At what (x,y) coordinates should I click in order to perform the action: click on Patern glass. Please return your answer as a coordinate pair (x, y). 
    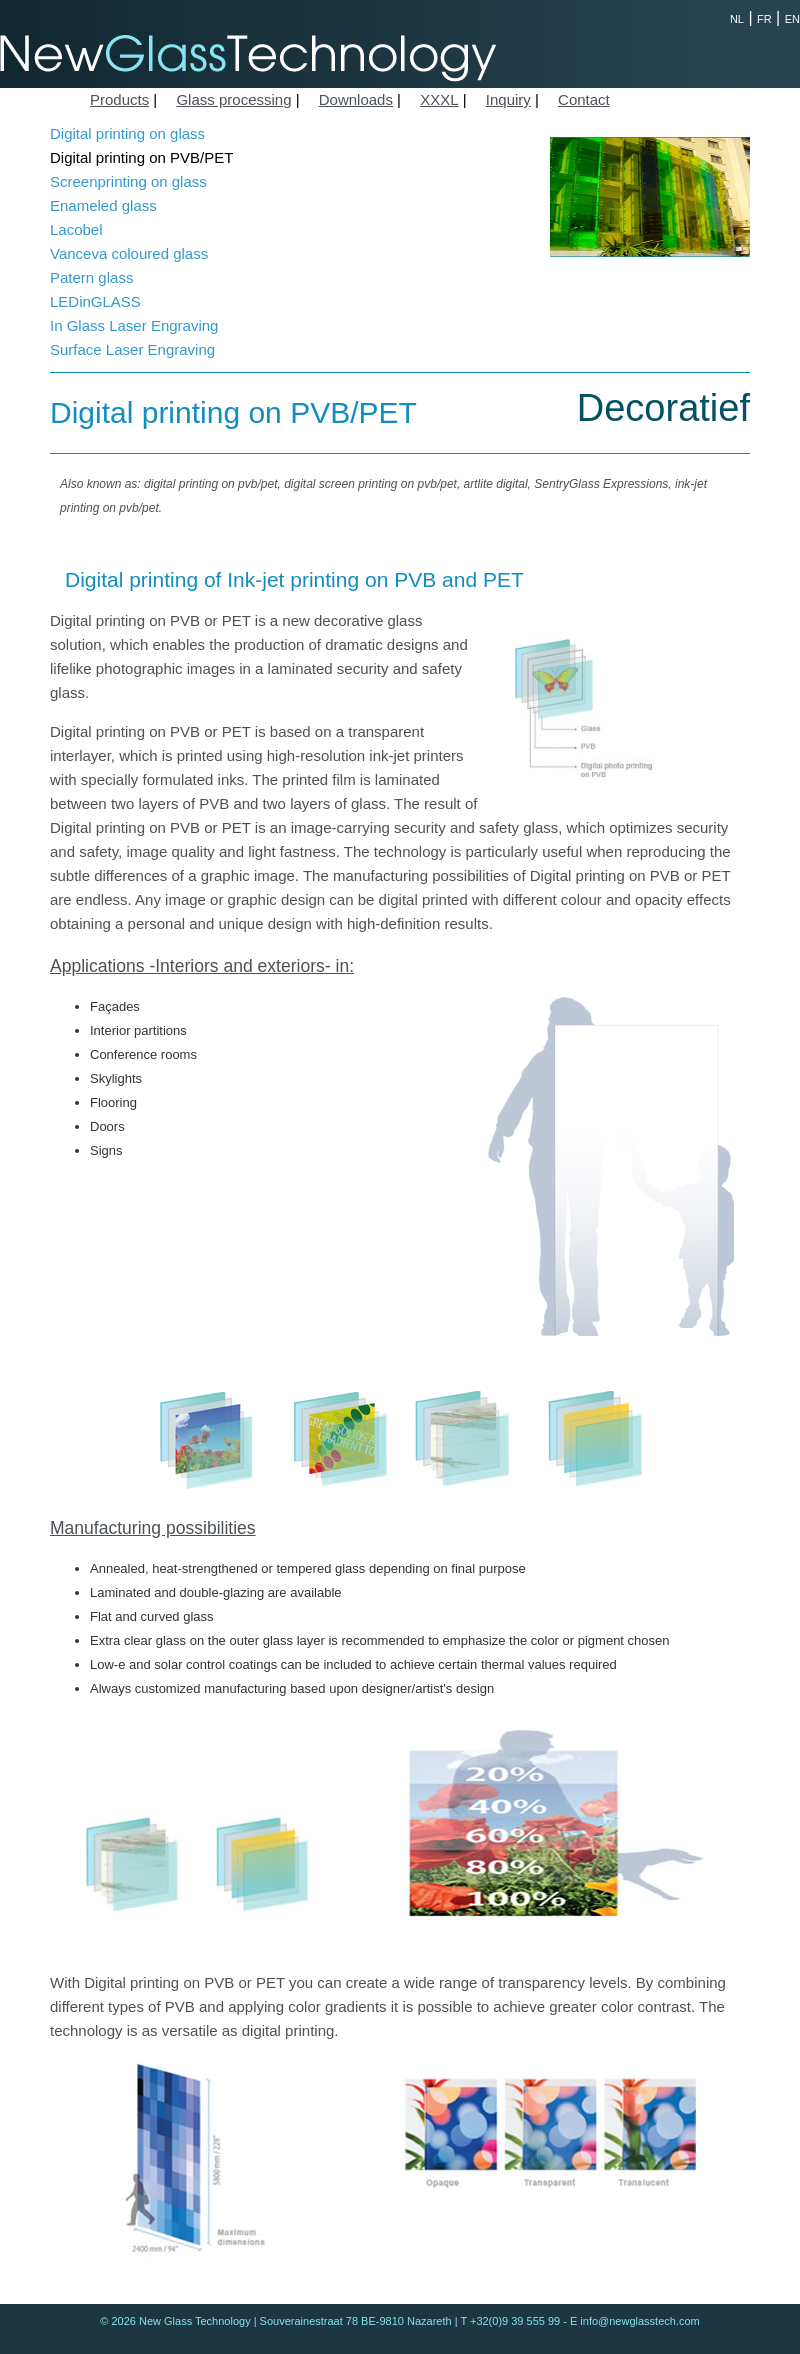
    Looking at the image, I should click on (91, 277).